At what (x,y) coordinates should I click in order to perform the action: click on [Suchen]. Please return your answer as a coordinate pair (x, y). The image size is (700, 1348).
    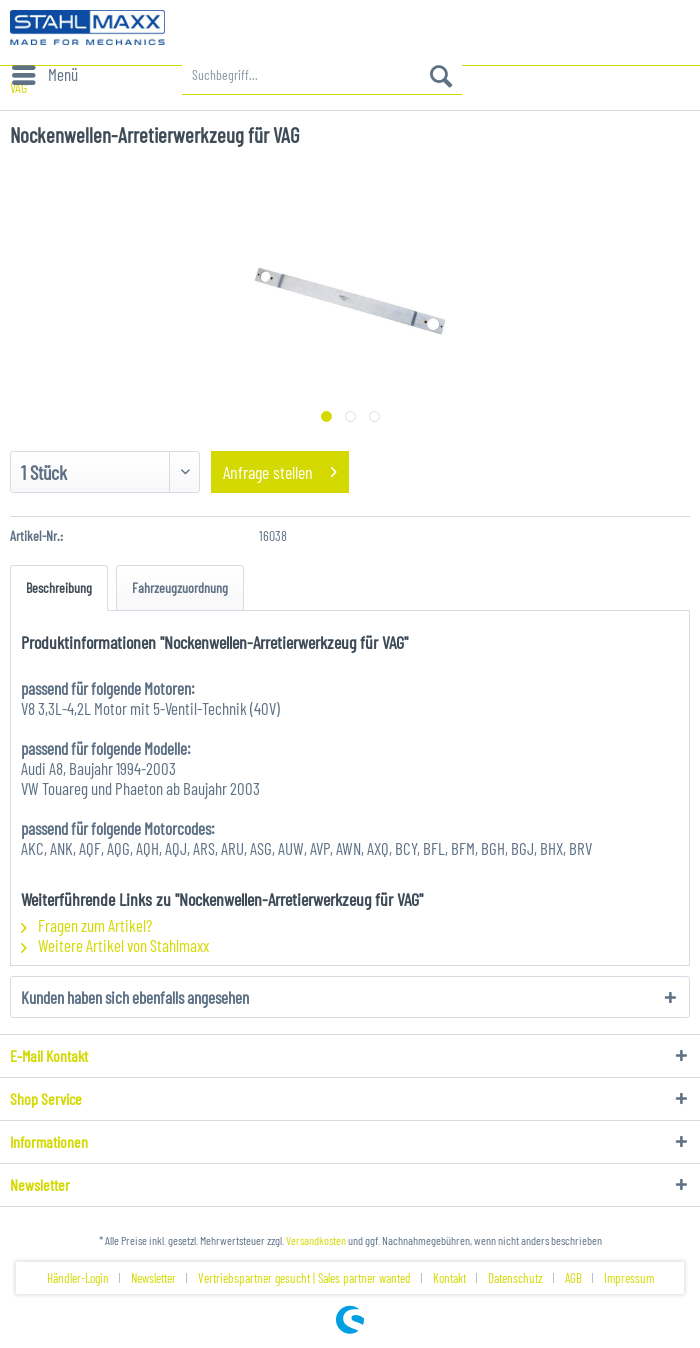
    Looking at the image, I should click on (441, 75).